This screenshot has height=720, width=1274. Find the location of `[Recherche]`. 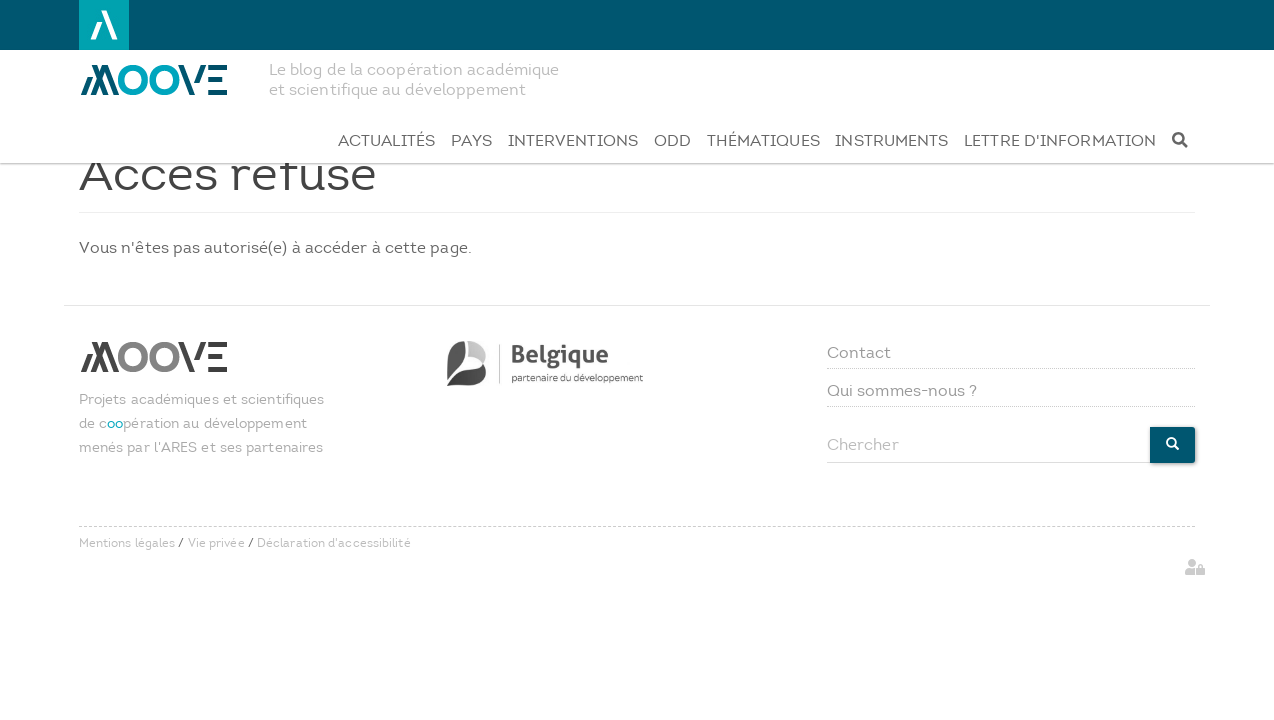

[Recherche] is located at coordinates (1179, 141).